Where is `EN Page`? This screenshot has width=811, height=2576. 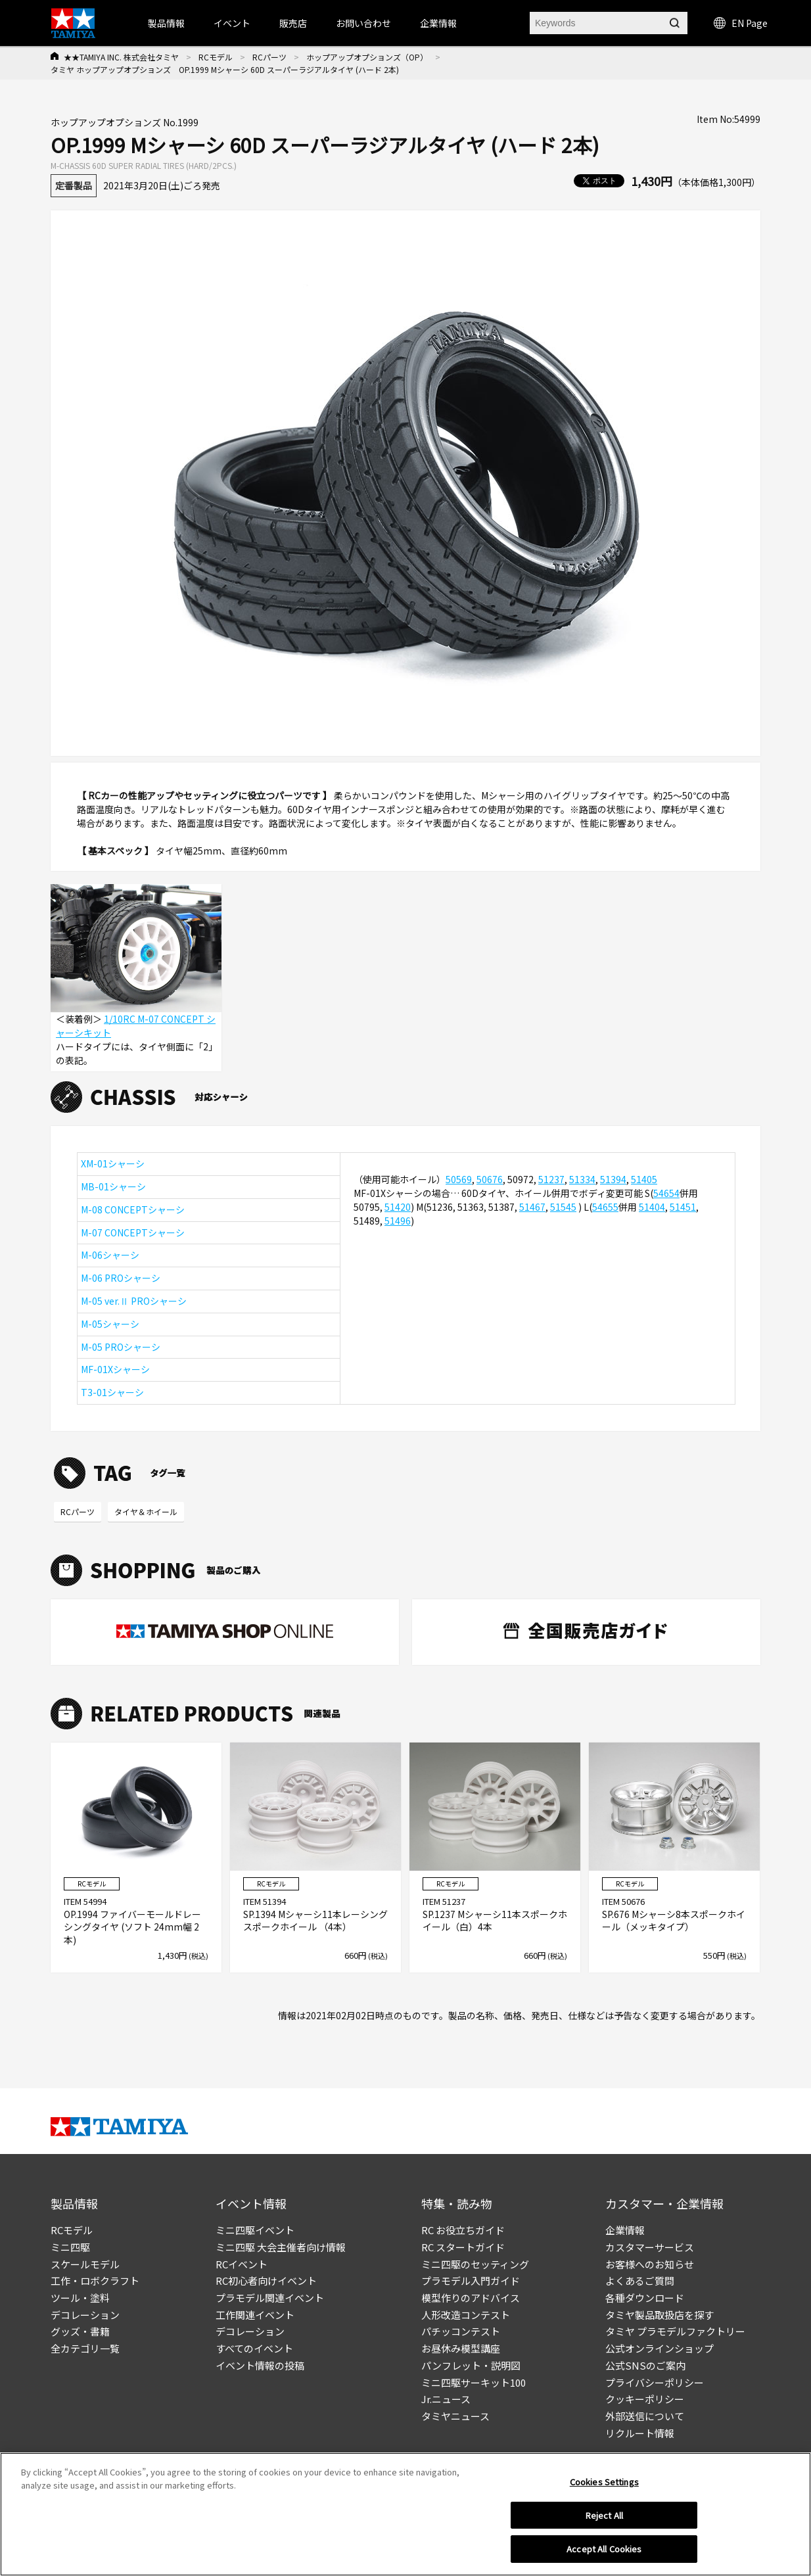
EN Page is located at coordinates (741, 23).